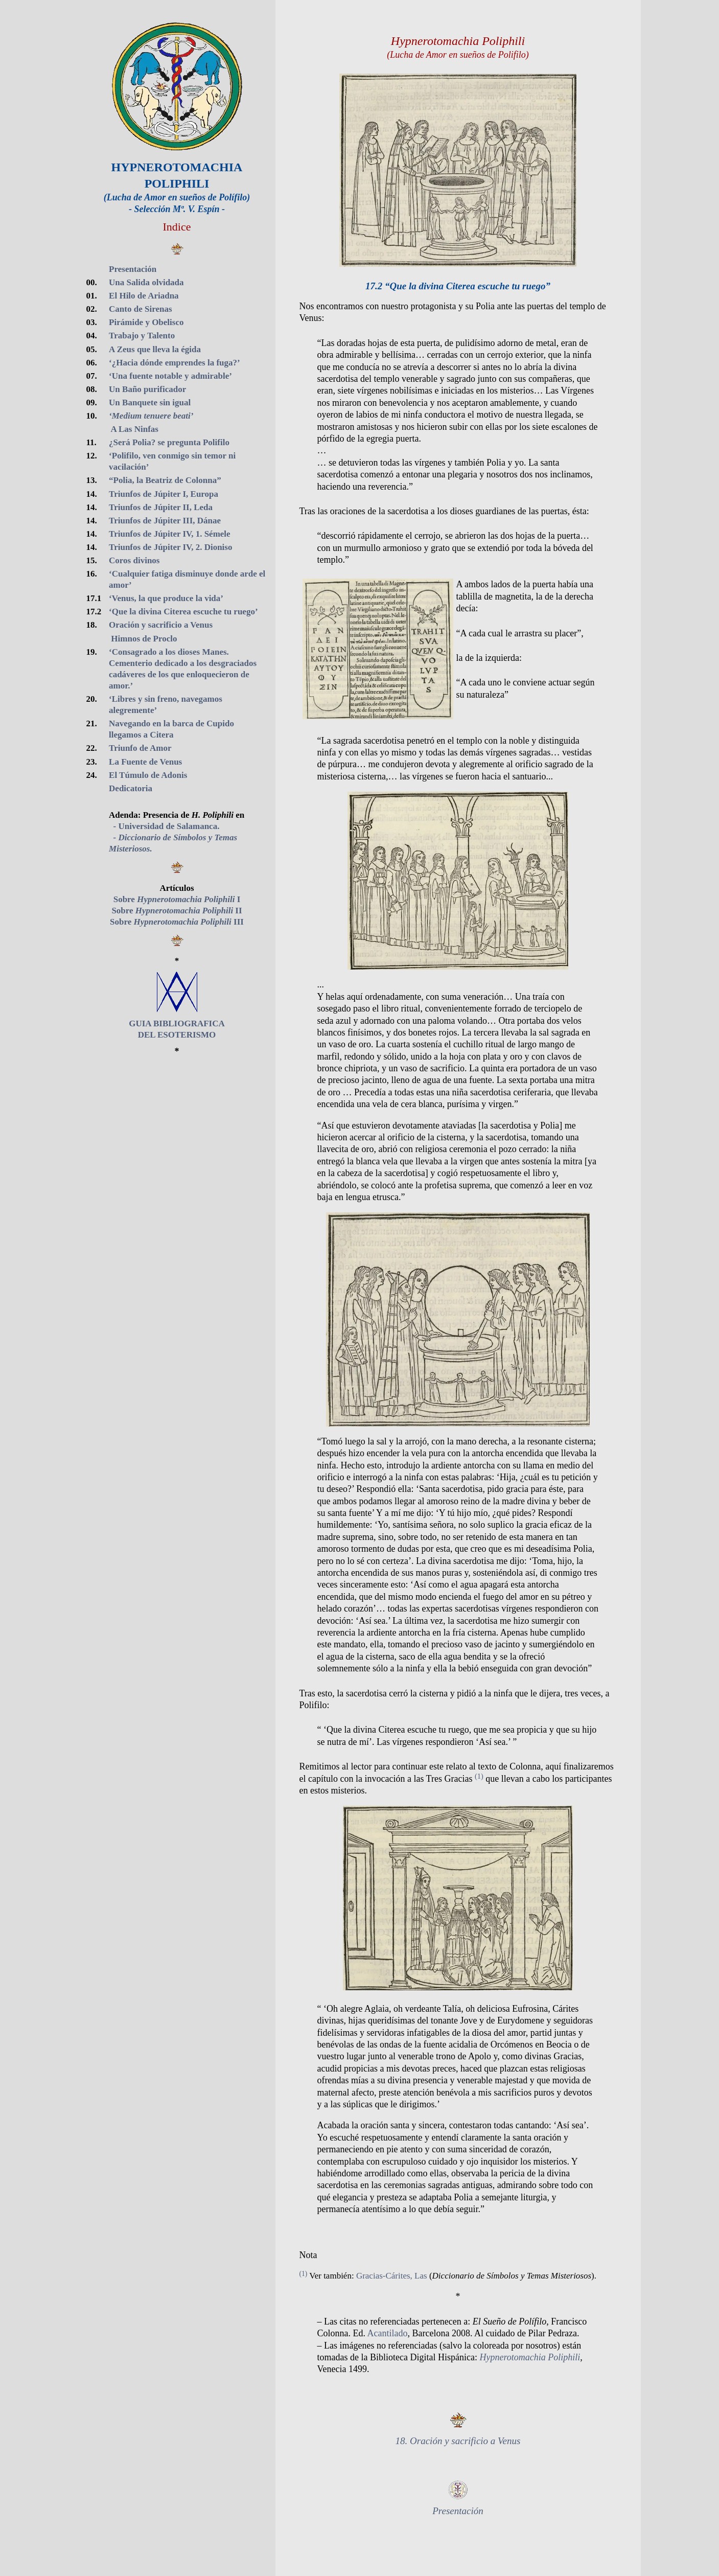 Image resolution: width=719 pixels, height=2576 pixels. I want to click on Triunfo de Amor, so click(140, 748).